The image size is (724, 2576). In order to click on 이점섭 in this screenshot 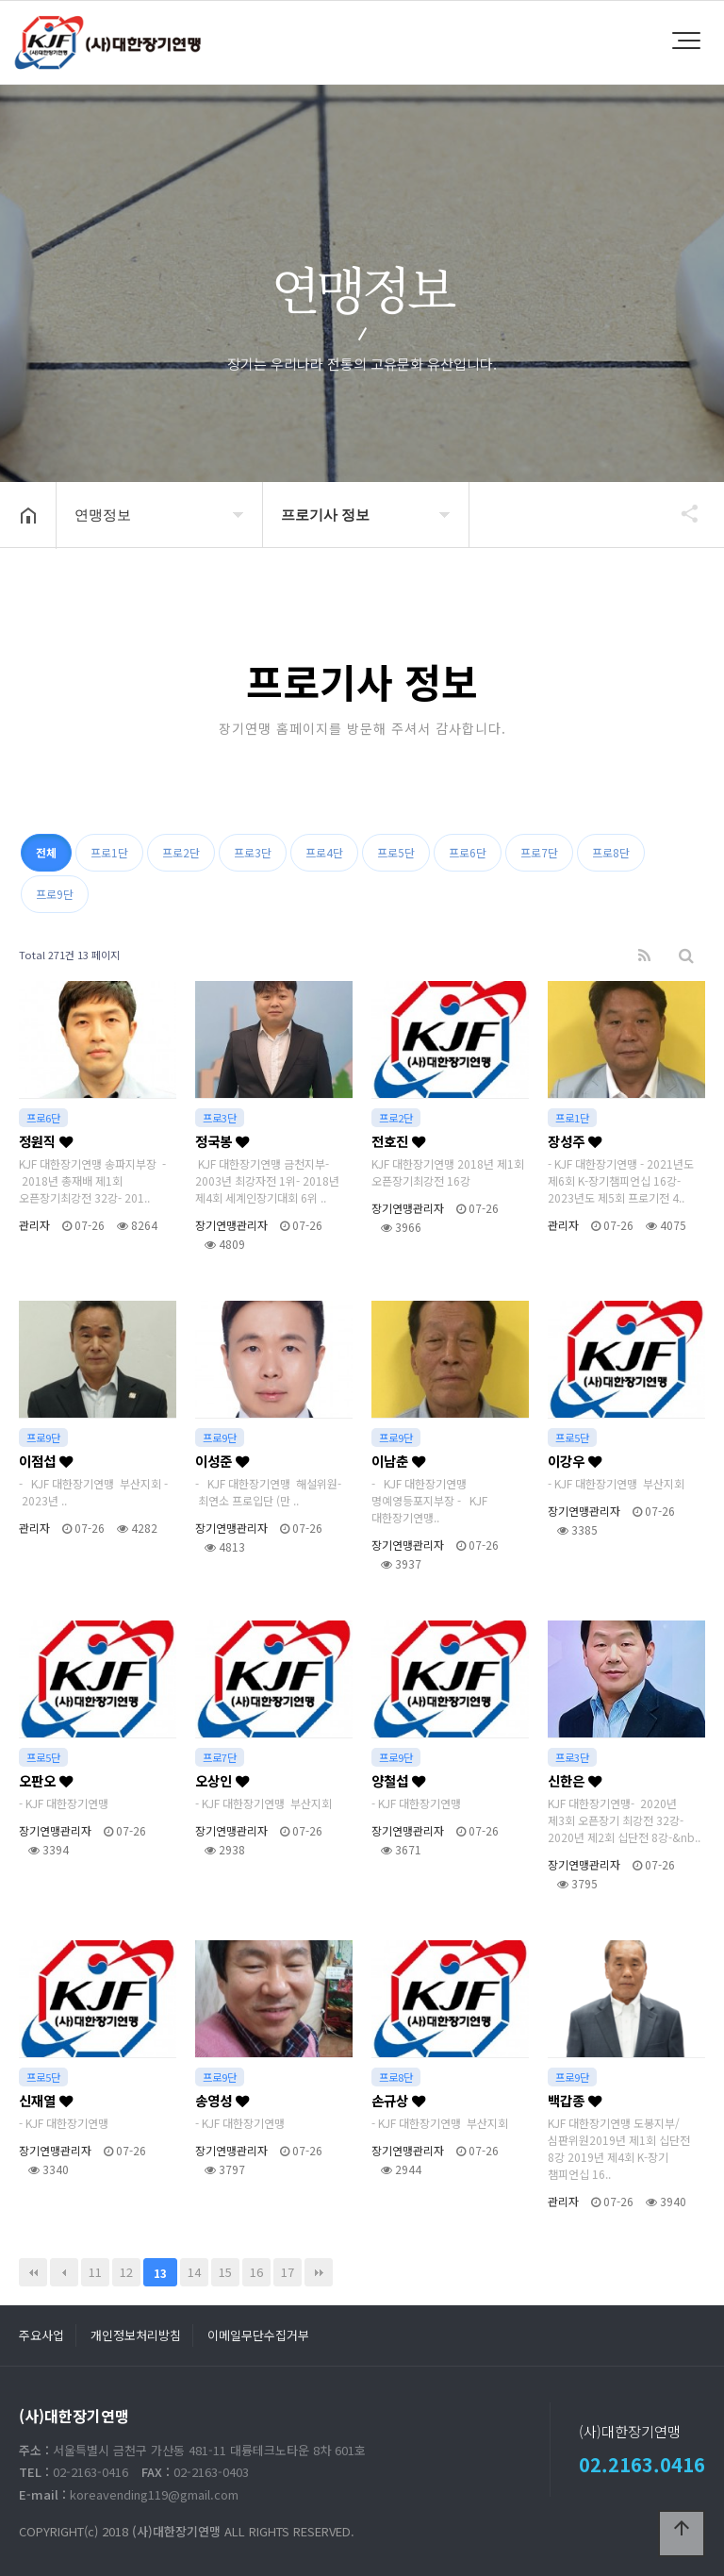, I will do `click(46, 1461)`.